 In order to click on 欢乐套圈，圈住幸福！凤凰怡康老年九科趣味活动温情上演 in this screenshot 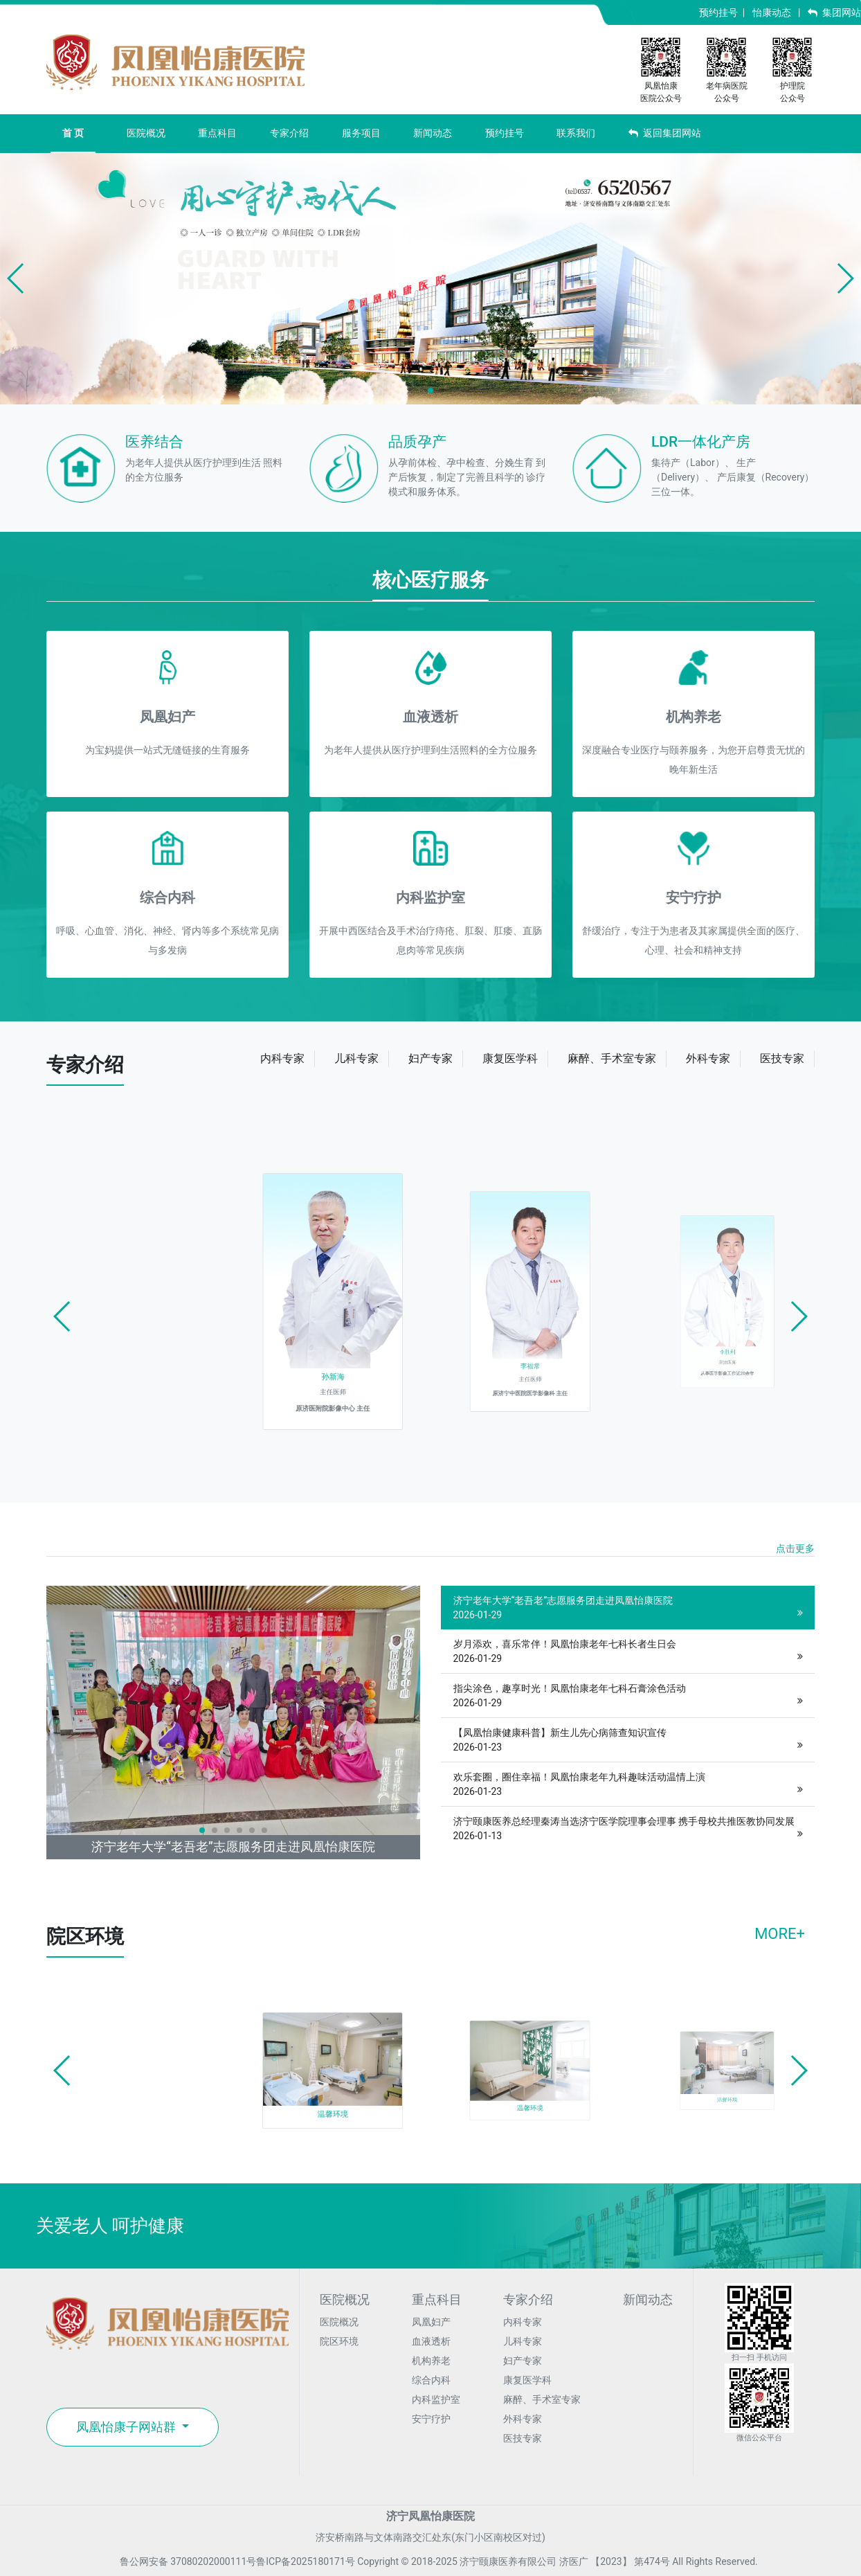, I will do `click(628, 1785)`.